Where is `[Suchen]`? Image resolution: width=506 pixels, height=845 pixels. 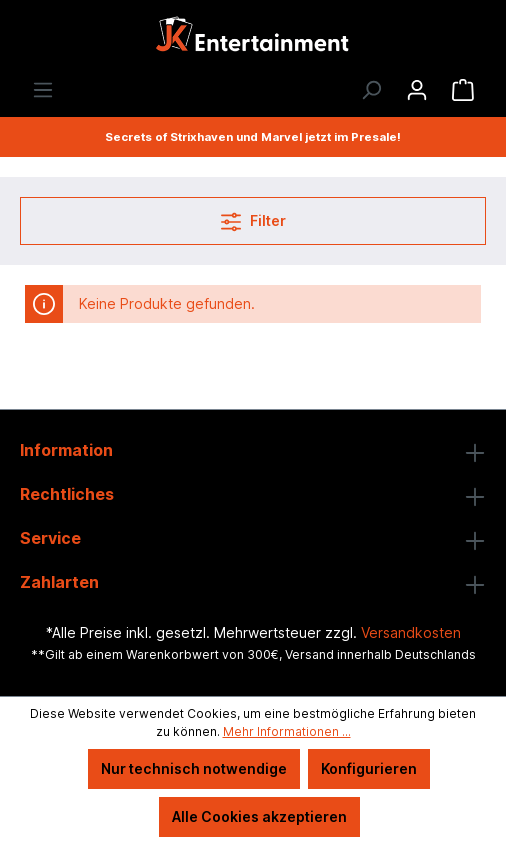
[Suchen] is located at coordinates (371, 90).